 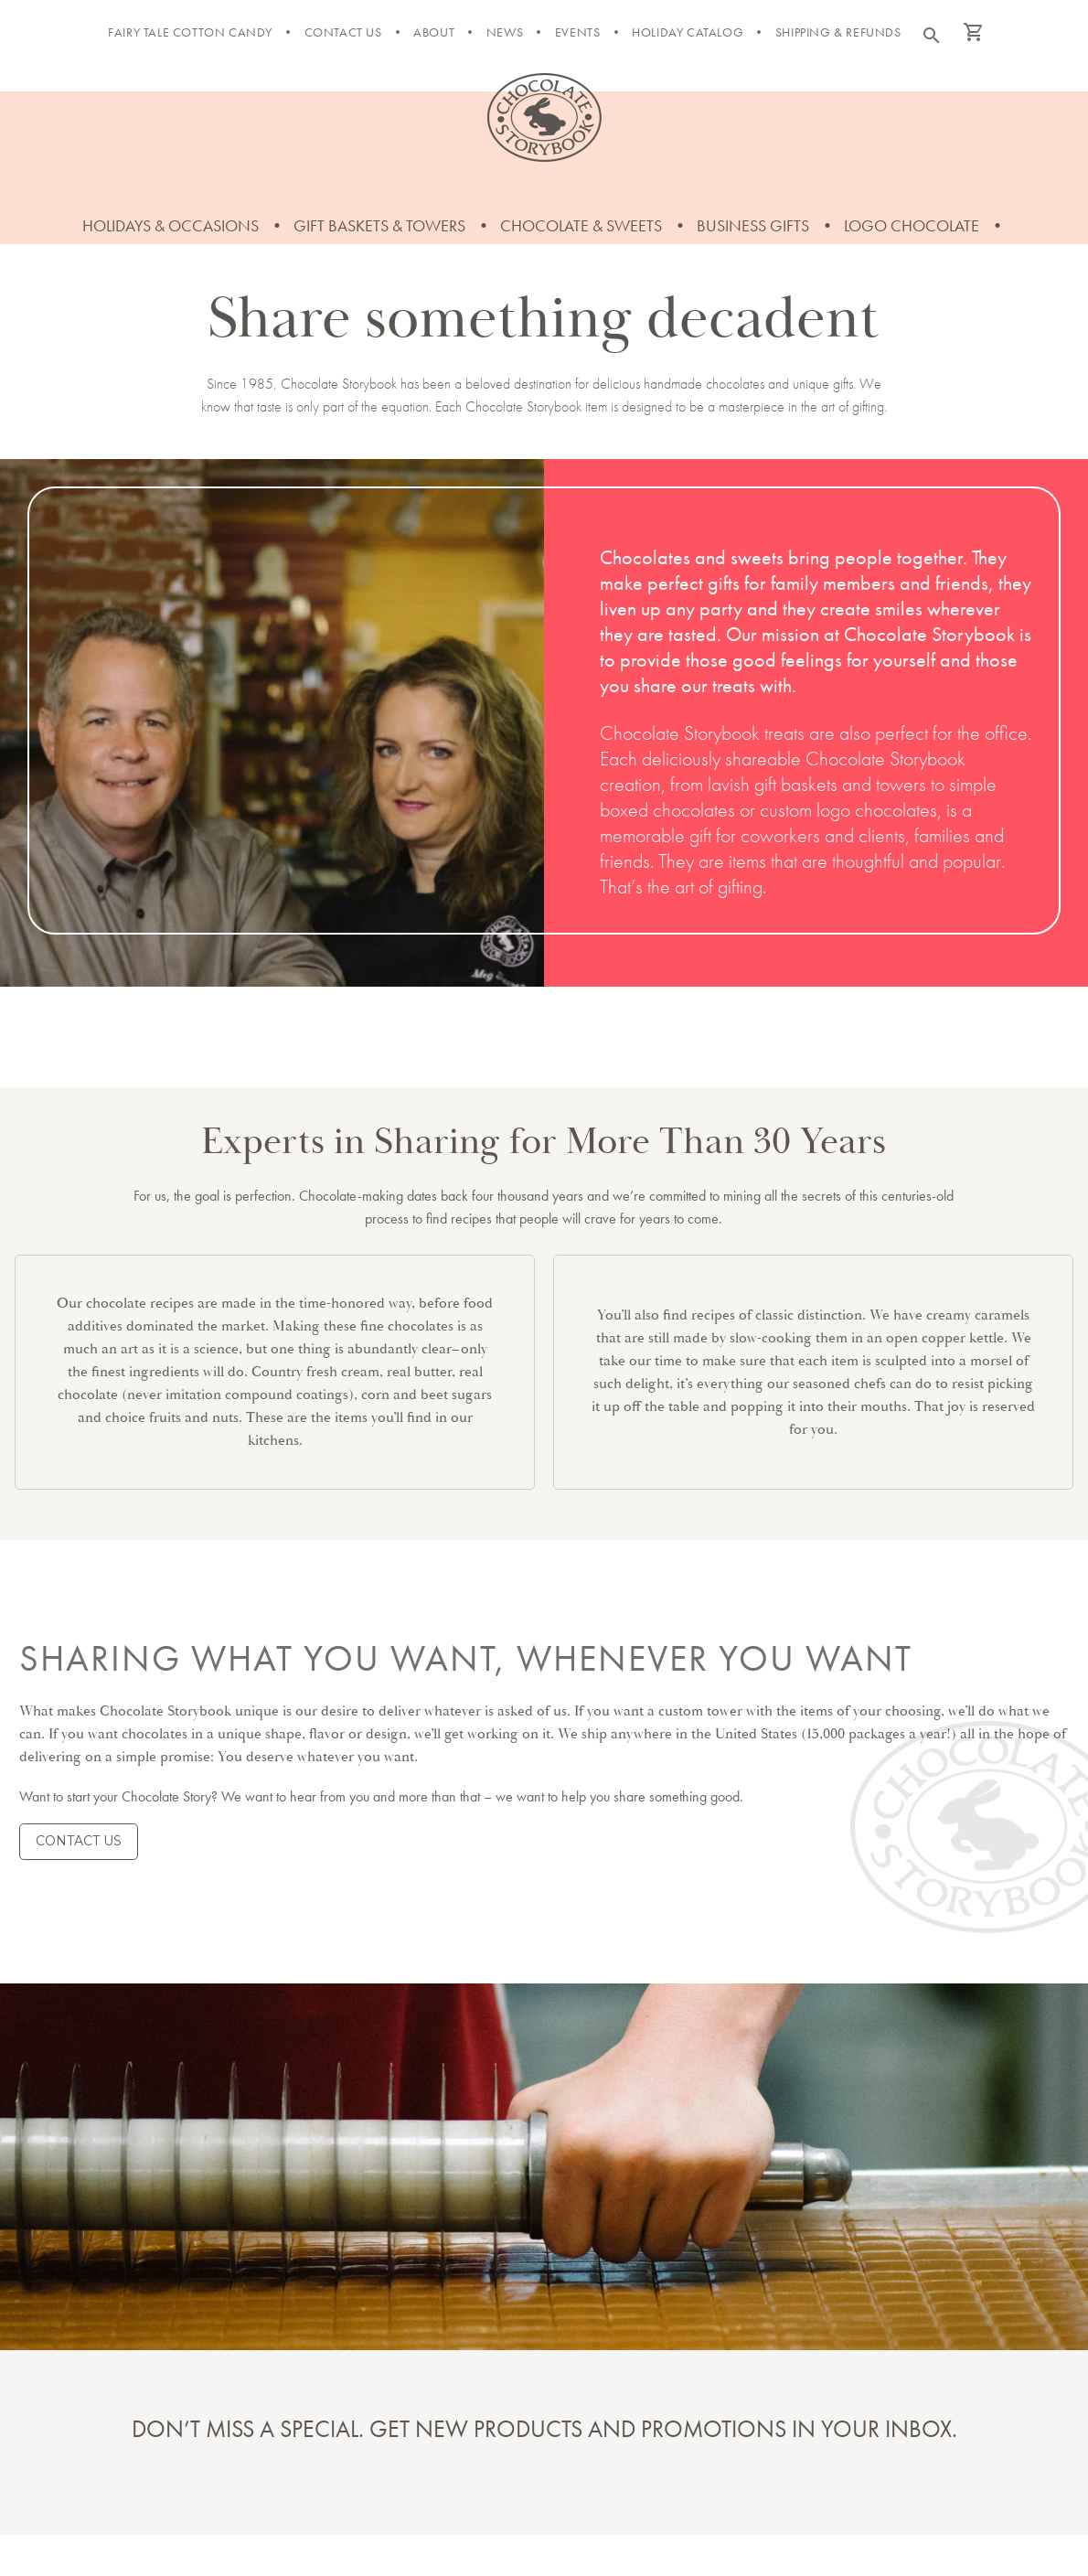 I want to click on Gift Baskets & Towers, so click(x=379, y=225).